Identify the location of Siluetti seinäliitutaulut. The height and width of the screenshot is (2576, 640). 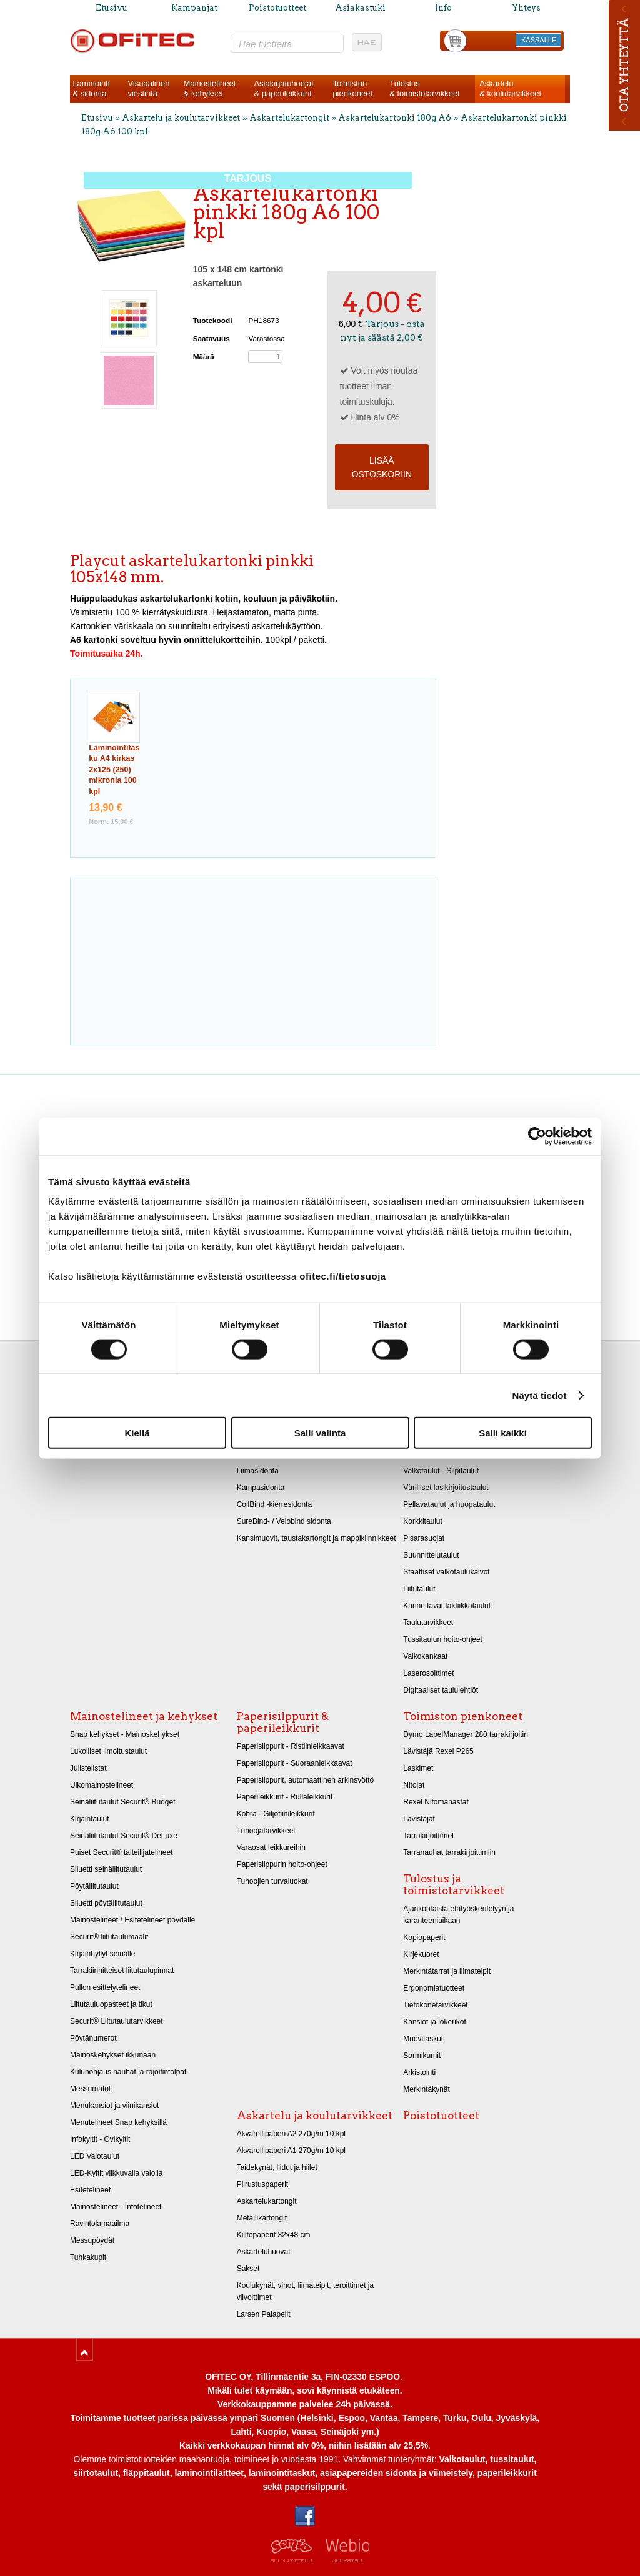
(106, 1869).